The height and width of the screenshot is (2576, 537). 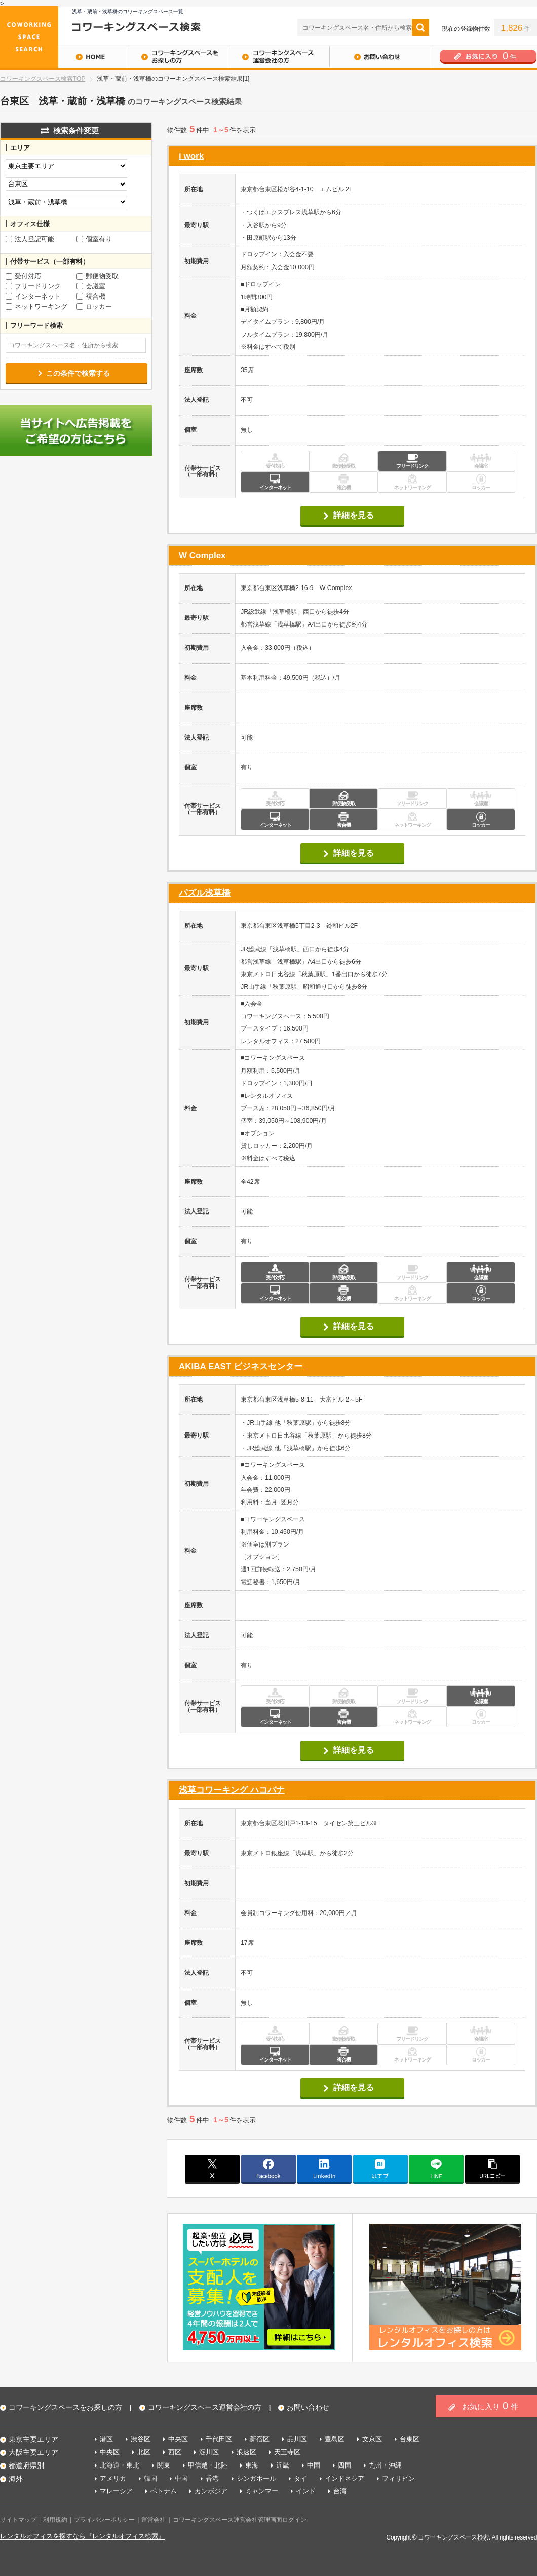 What do you see at coordinates (163, 2491) in the screenshot?
I see `ベトナム` at bounding box center [163, 2491].